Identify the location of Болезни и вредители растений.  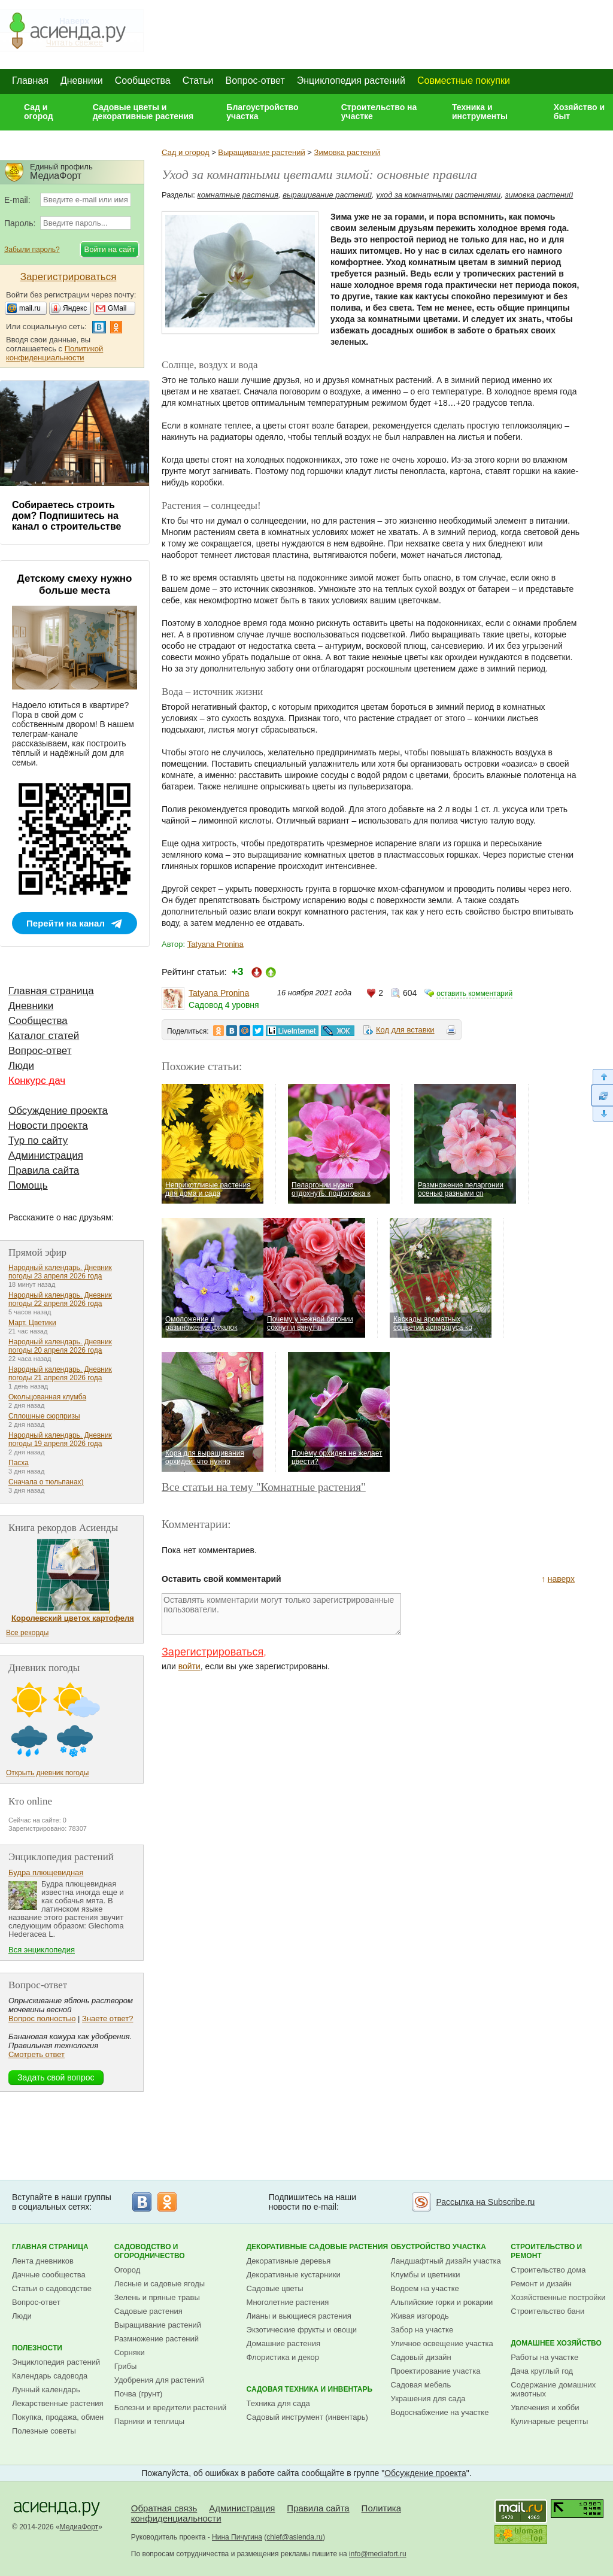
(170, 2407).